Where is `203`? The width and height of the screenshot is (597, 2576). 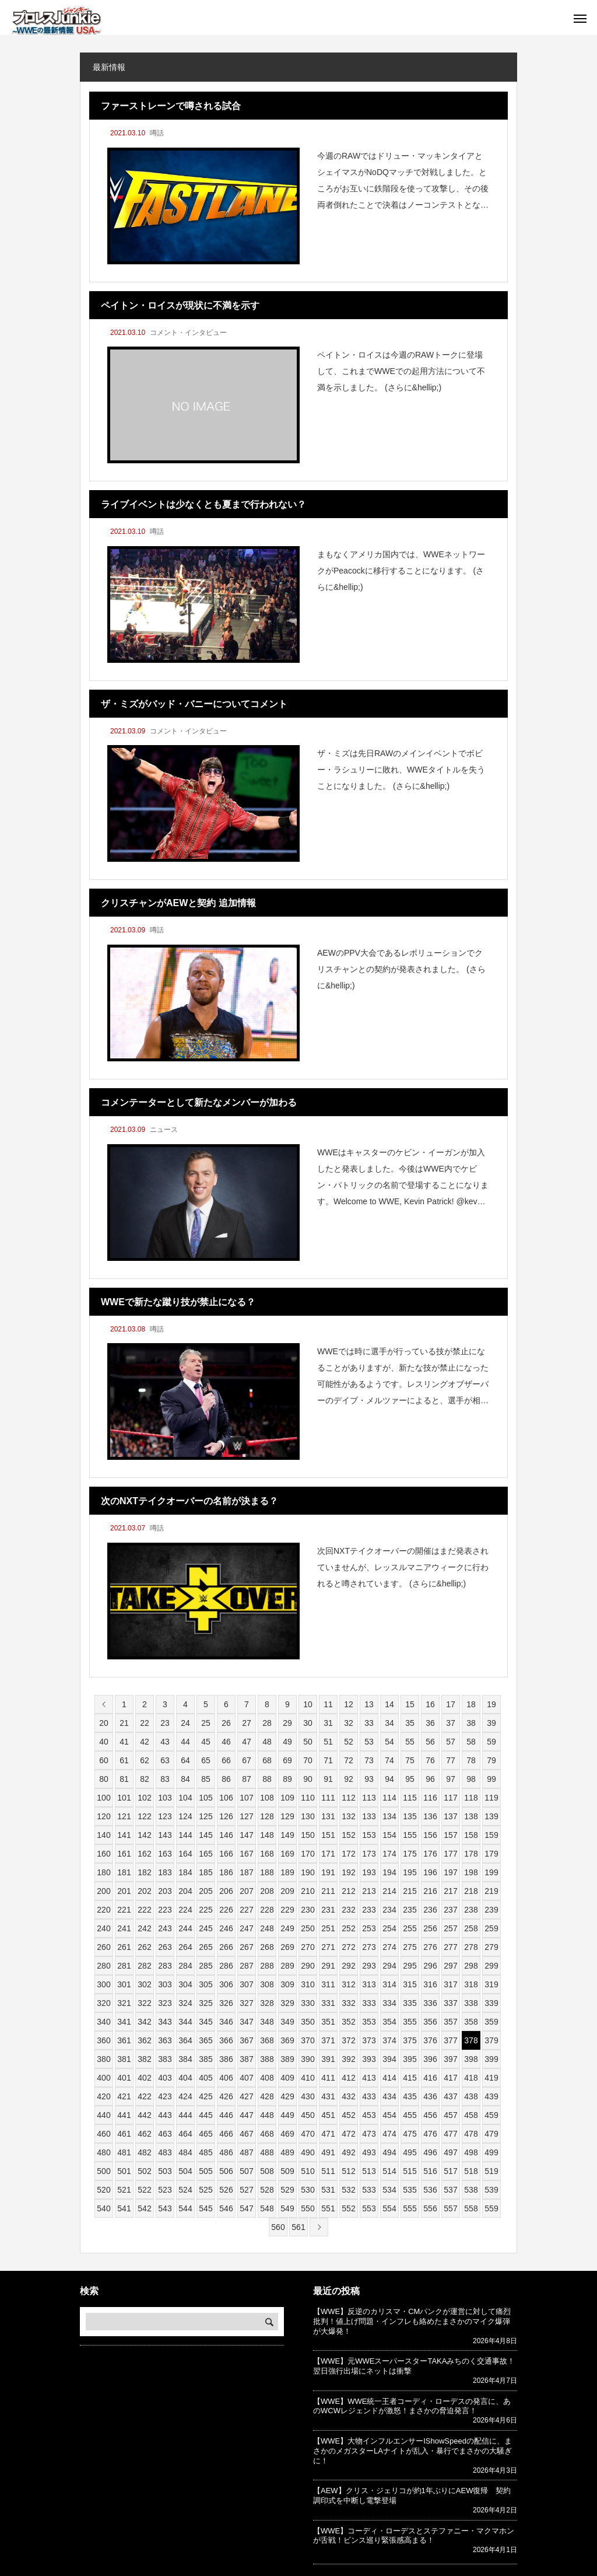
203 is located at coordinates (164, 1891).